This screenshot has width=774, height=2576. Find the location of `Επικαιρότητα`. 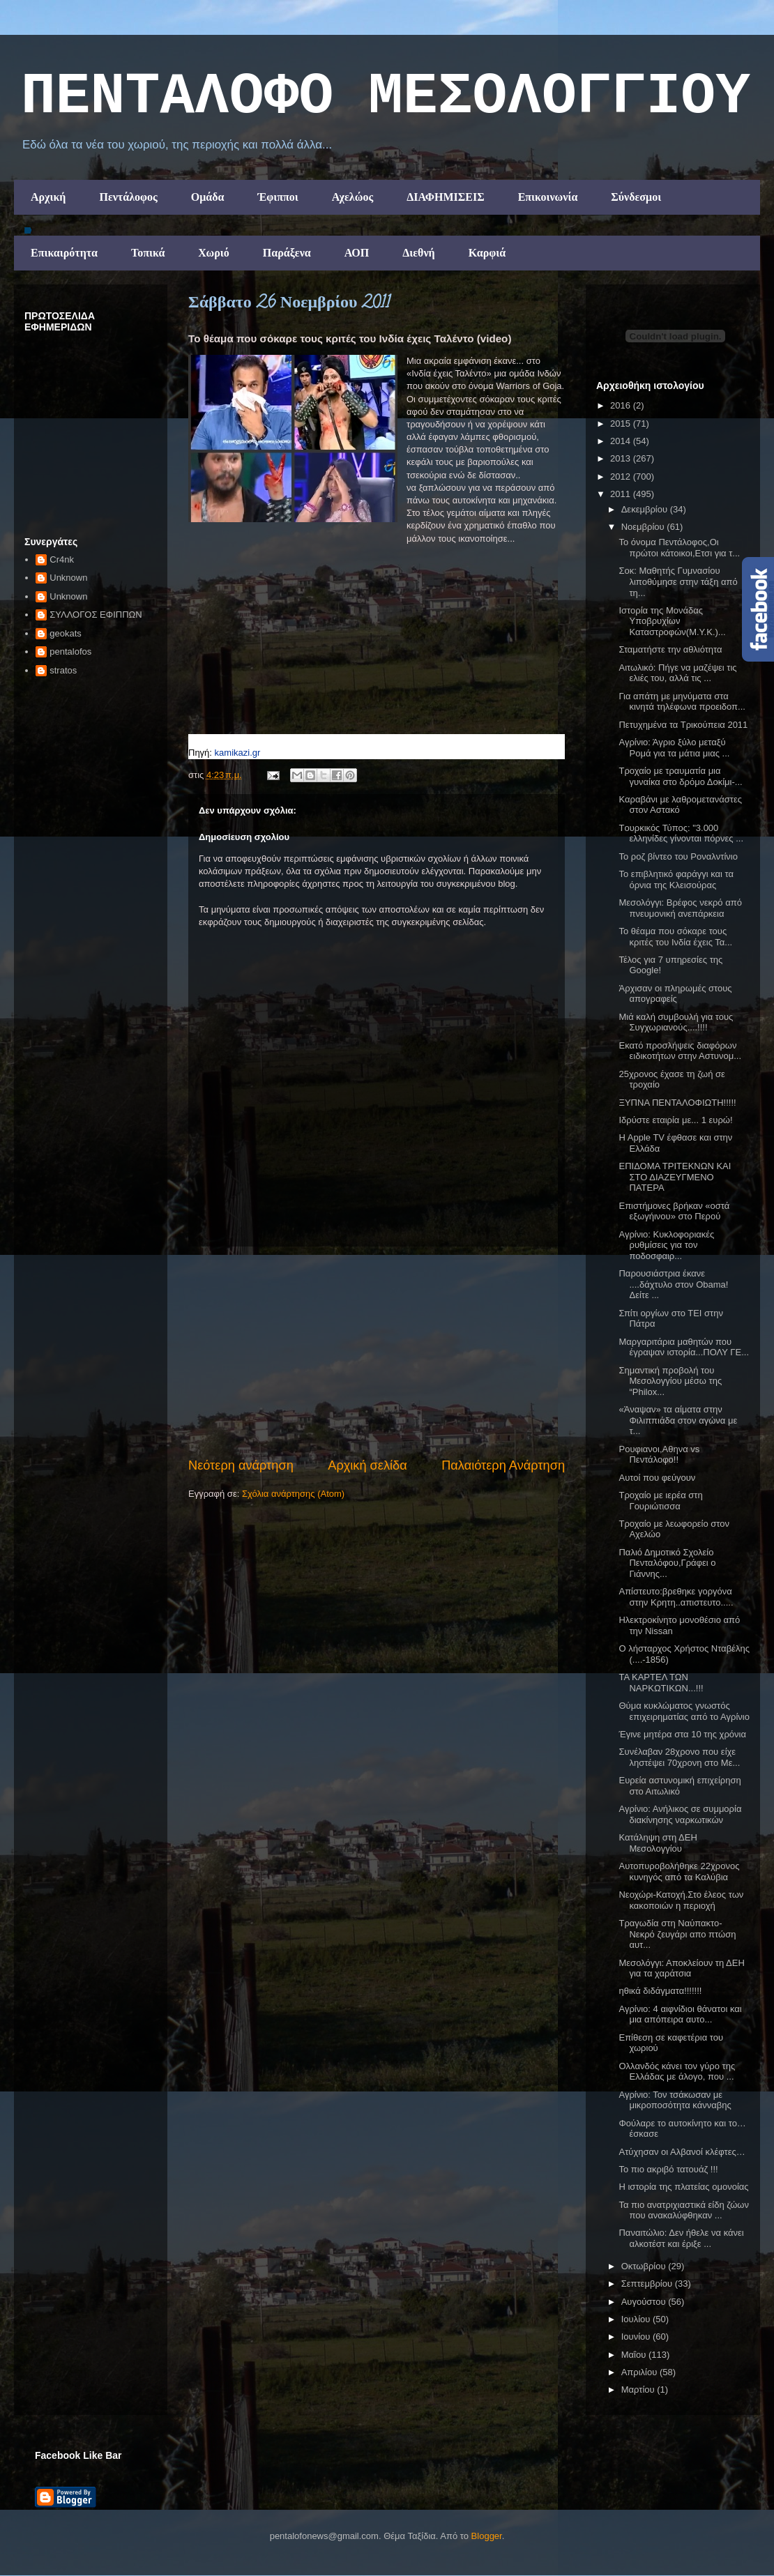

Επικαιρότητα is located at coordinates (64, 253).